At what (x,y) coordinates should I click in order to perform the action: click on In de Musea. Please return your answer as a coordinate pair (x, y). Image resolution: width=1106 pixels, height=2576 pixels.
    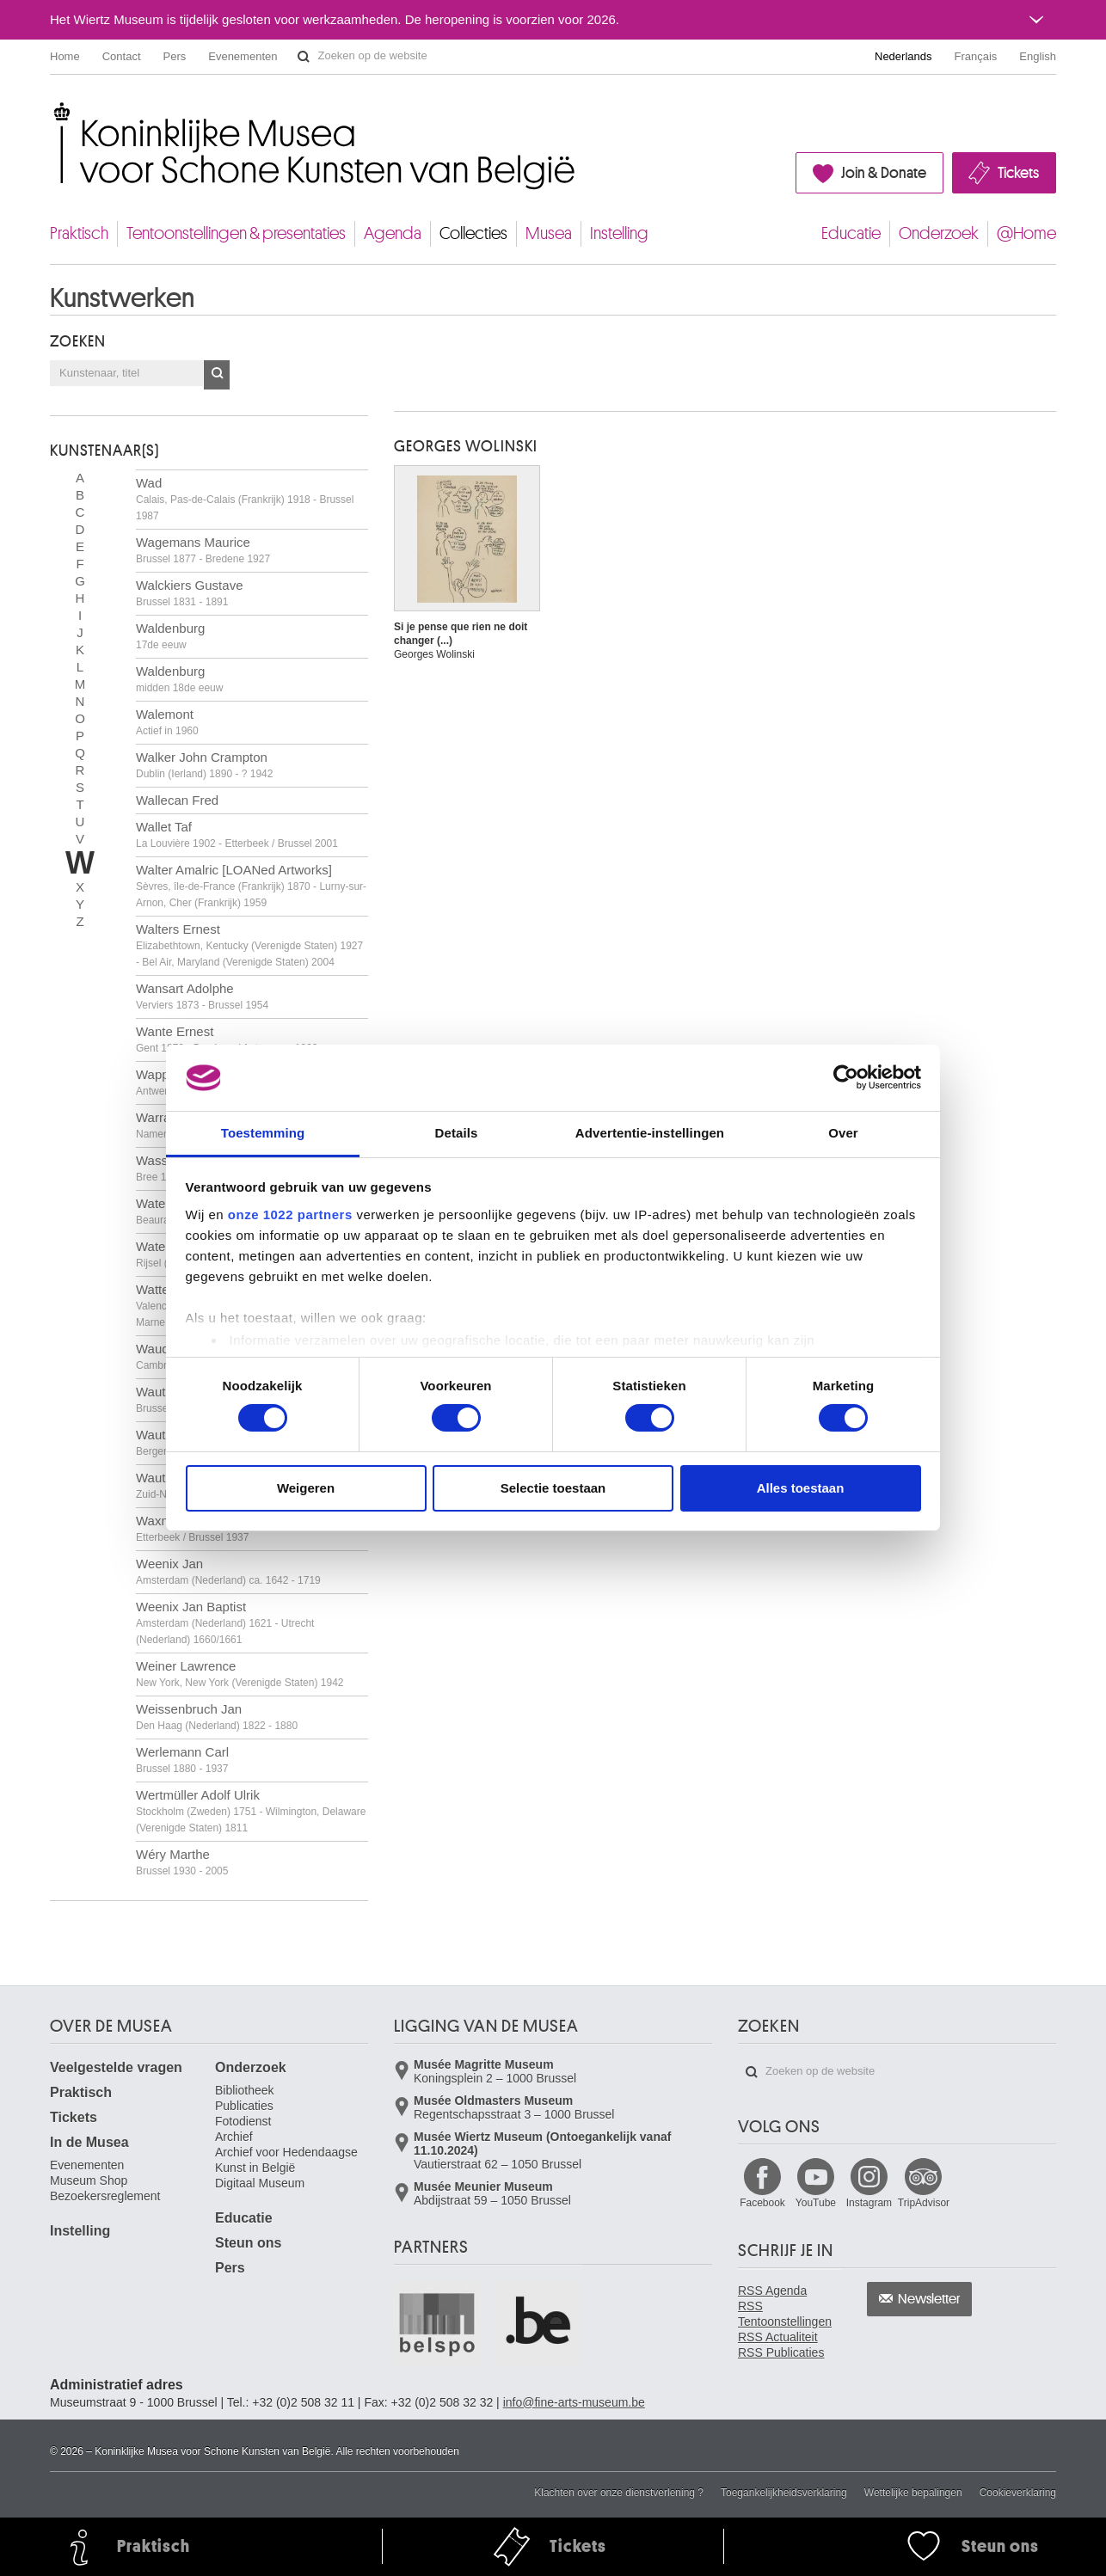
    Looking at the image, I should click on (89, 2142).